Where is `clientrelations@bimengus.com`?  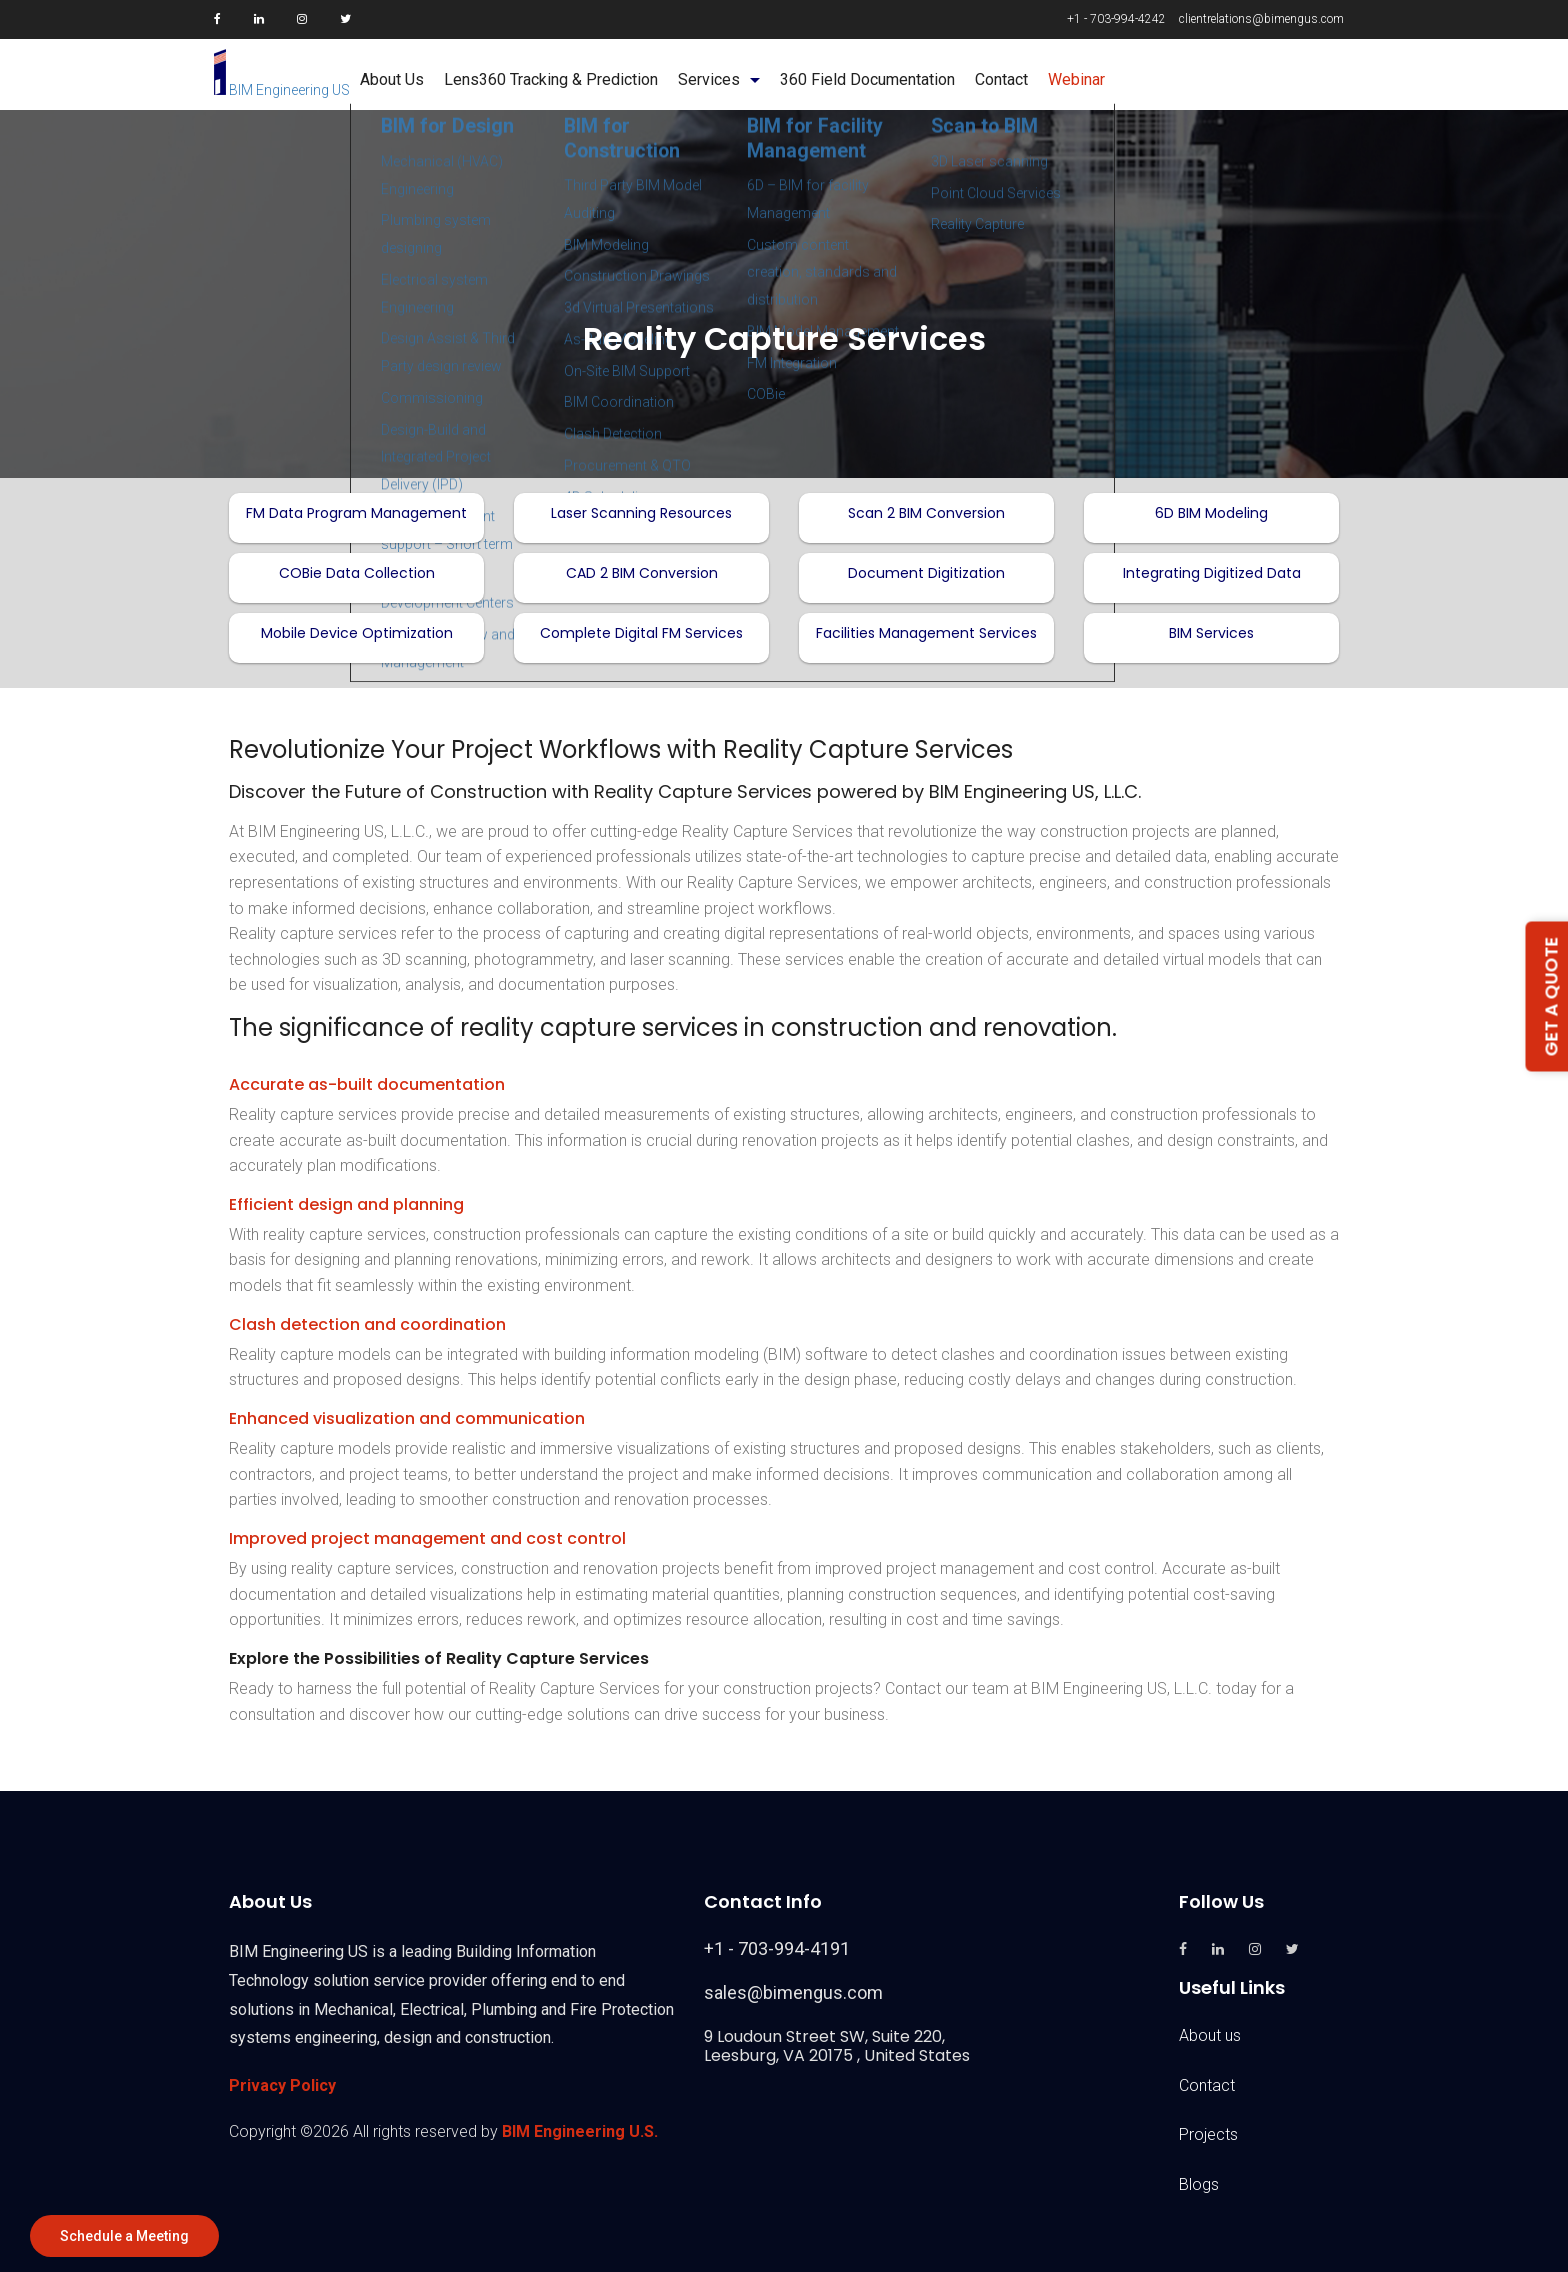 clientrelations@bimengus.com is located at coordinates (1261, 19).